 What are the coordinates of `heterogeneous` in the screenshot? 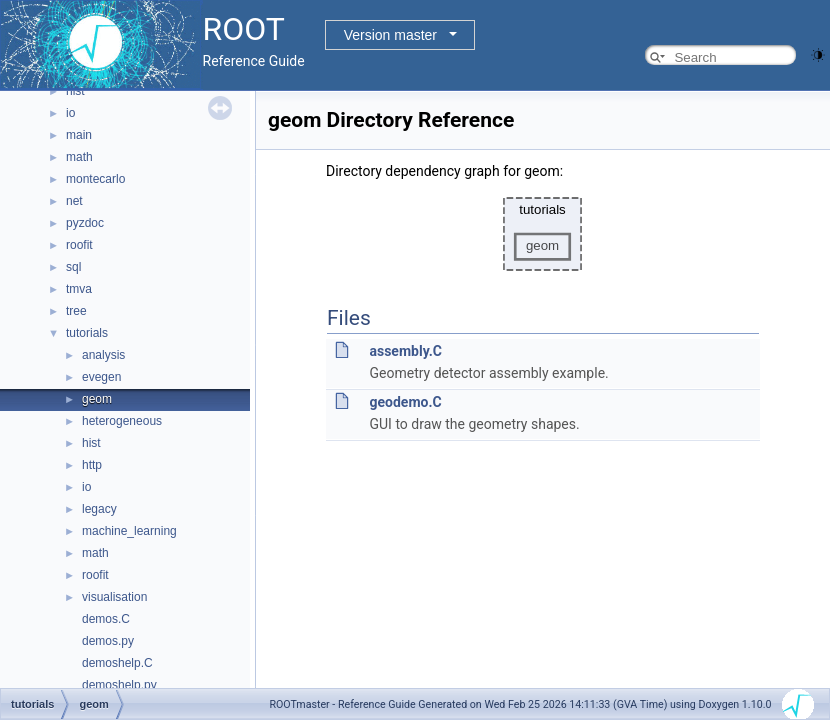 It's located at (122, 421).